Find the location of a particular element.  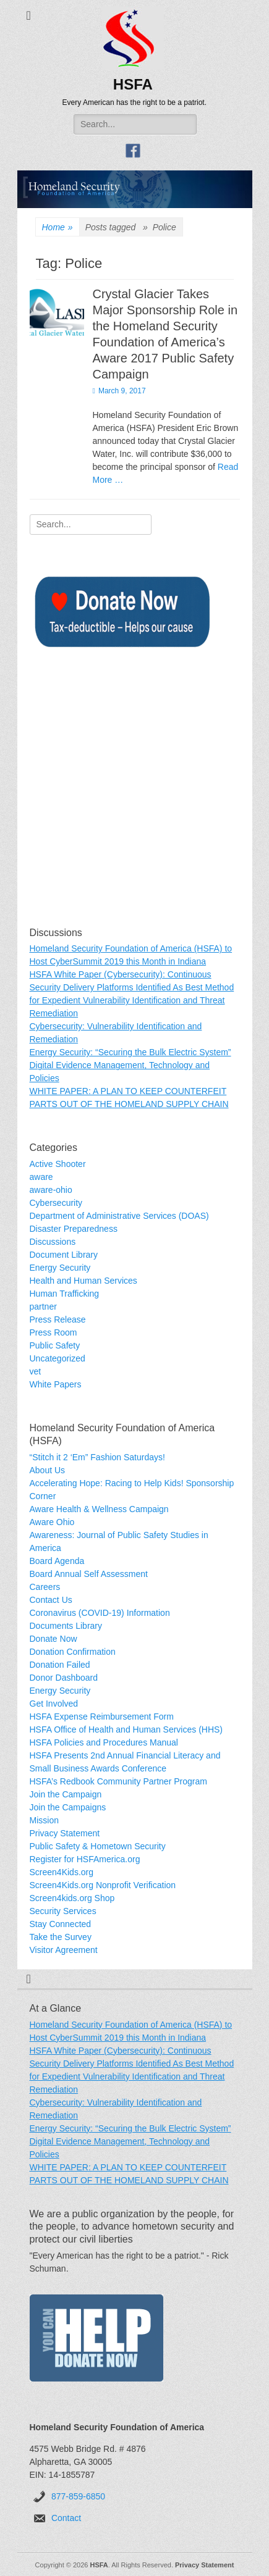

Screen4Kids.org Nonprofit Verification is located at coordinates (103, 1885).